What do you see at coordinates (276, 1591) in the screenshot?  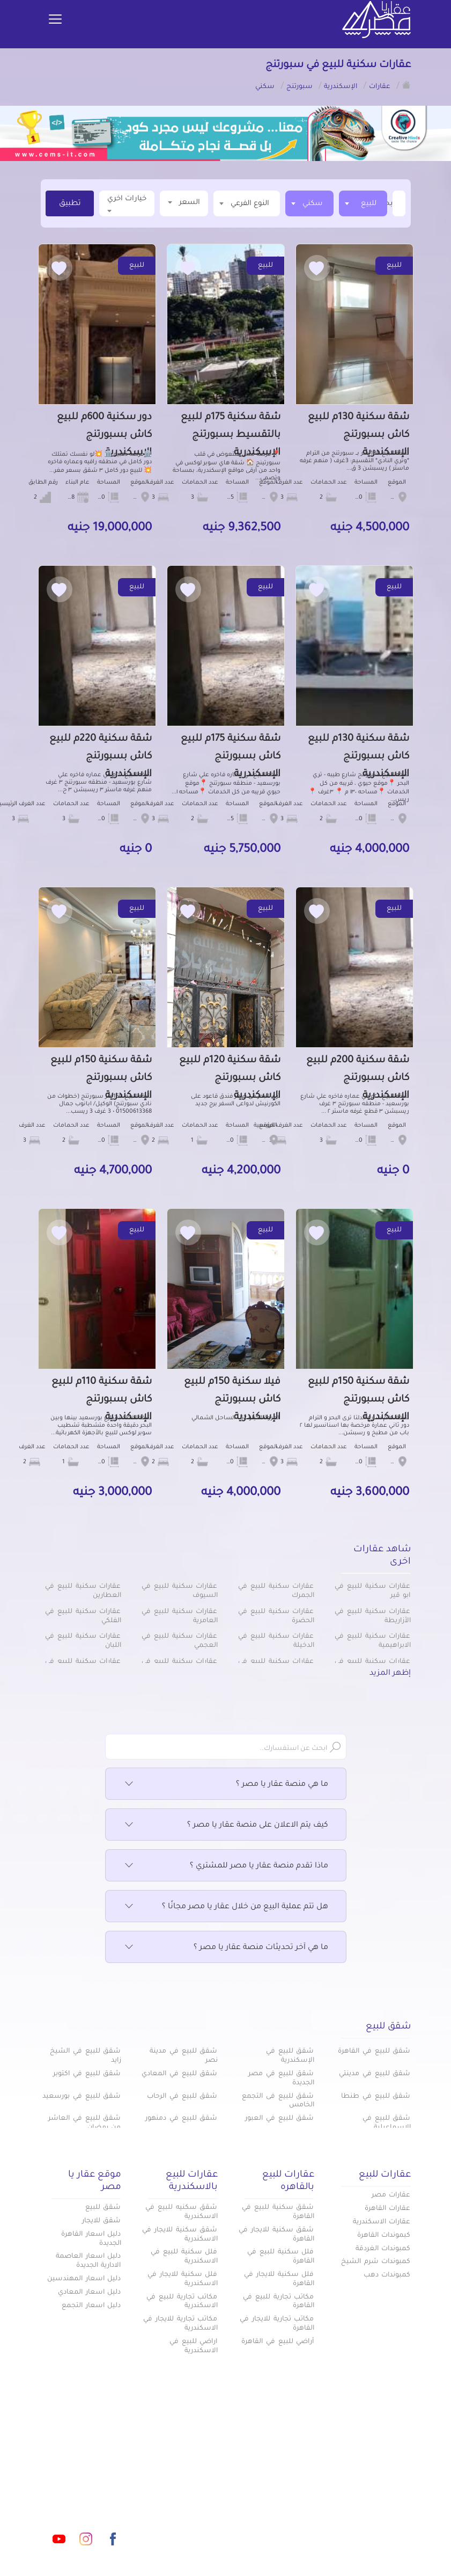 I see `عقارات سكنية للبيع في الجمرك` at bounding box center [276, 1591].